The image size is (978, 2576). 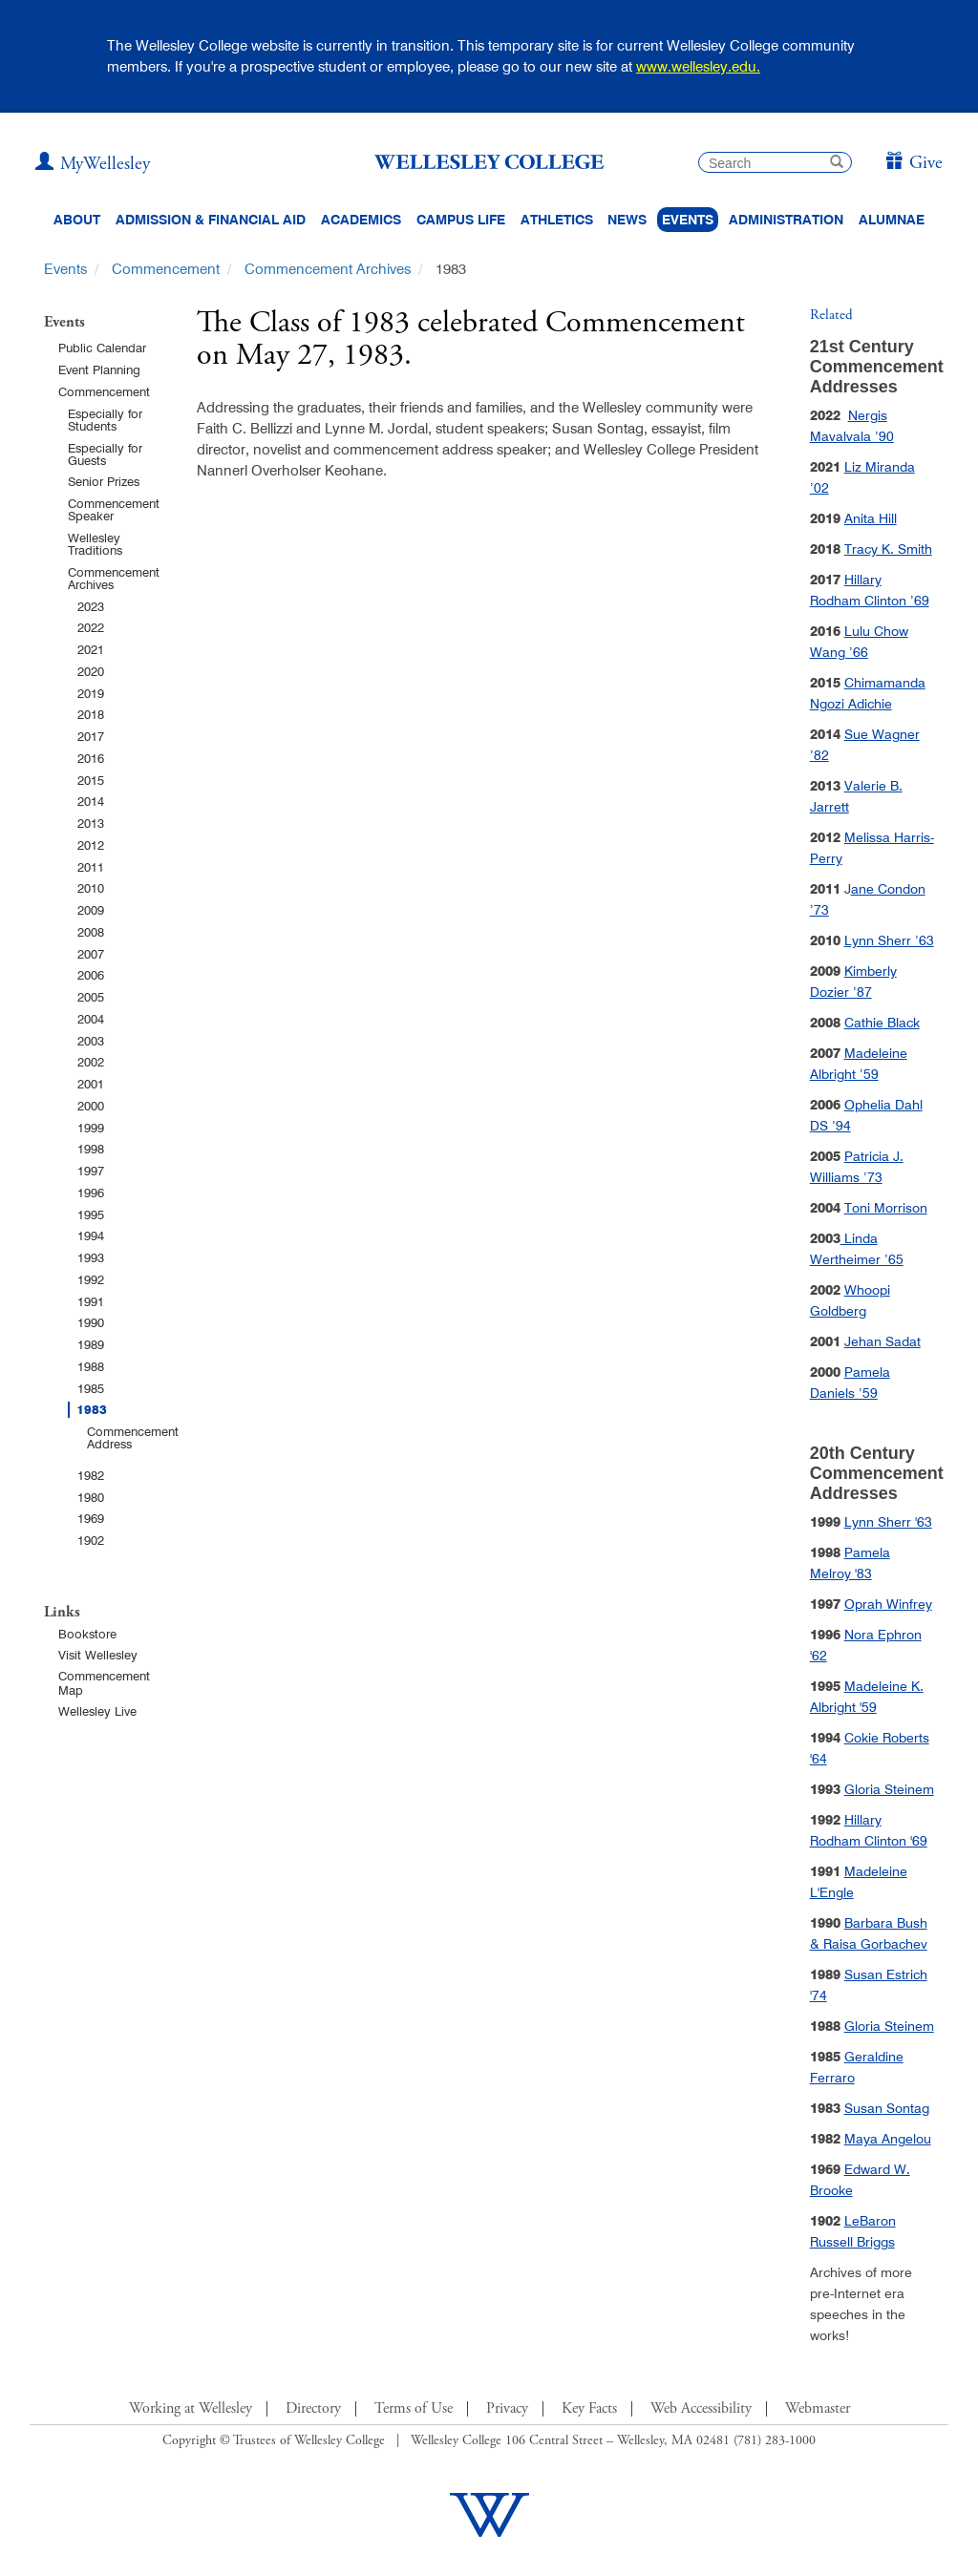 I want to click on 1985, so click(x=90, y=1388).